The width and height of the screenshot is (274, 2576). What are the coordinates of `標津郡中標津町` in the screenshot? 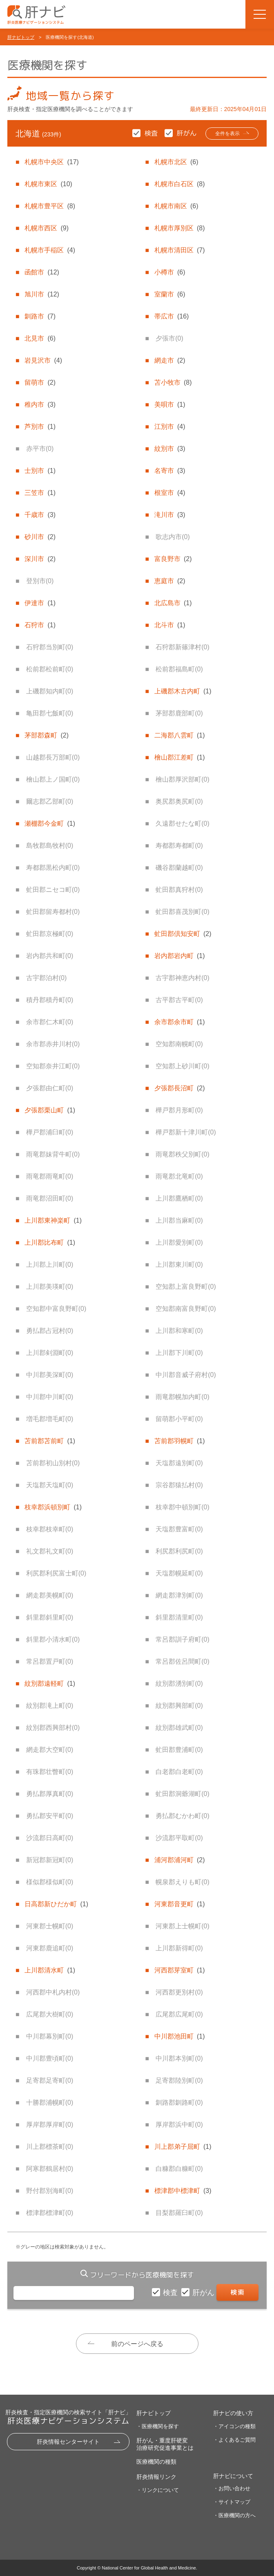 It's located at (183, 2190).